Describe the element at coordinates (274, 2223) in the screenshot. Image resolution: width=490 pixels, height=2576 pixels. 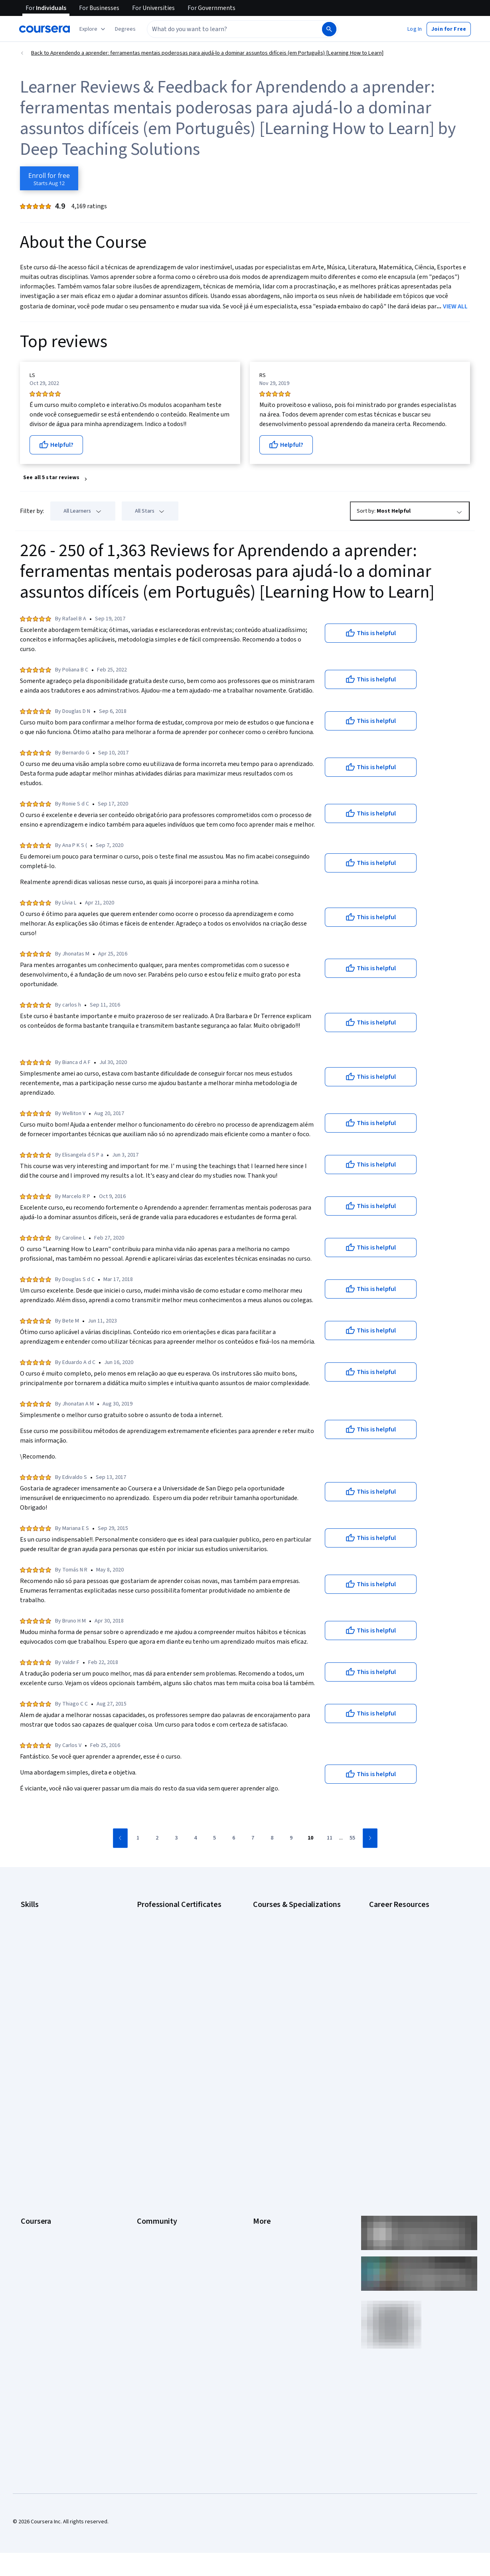
I see `Do Not Sell/Share` at that location.